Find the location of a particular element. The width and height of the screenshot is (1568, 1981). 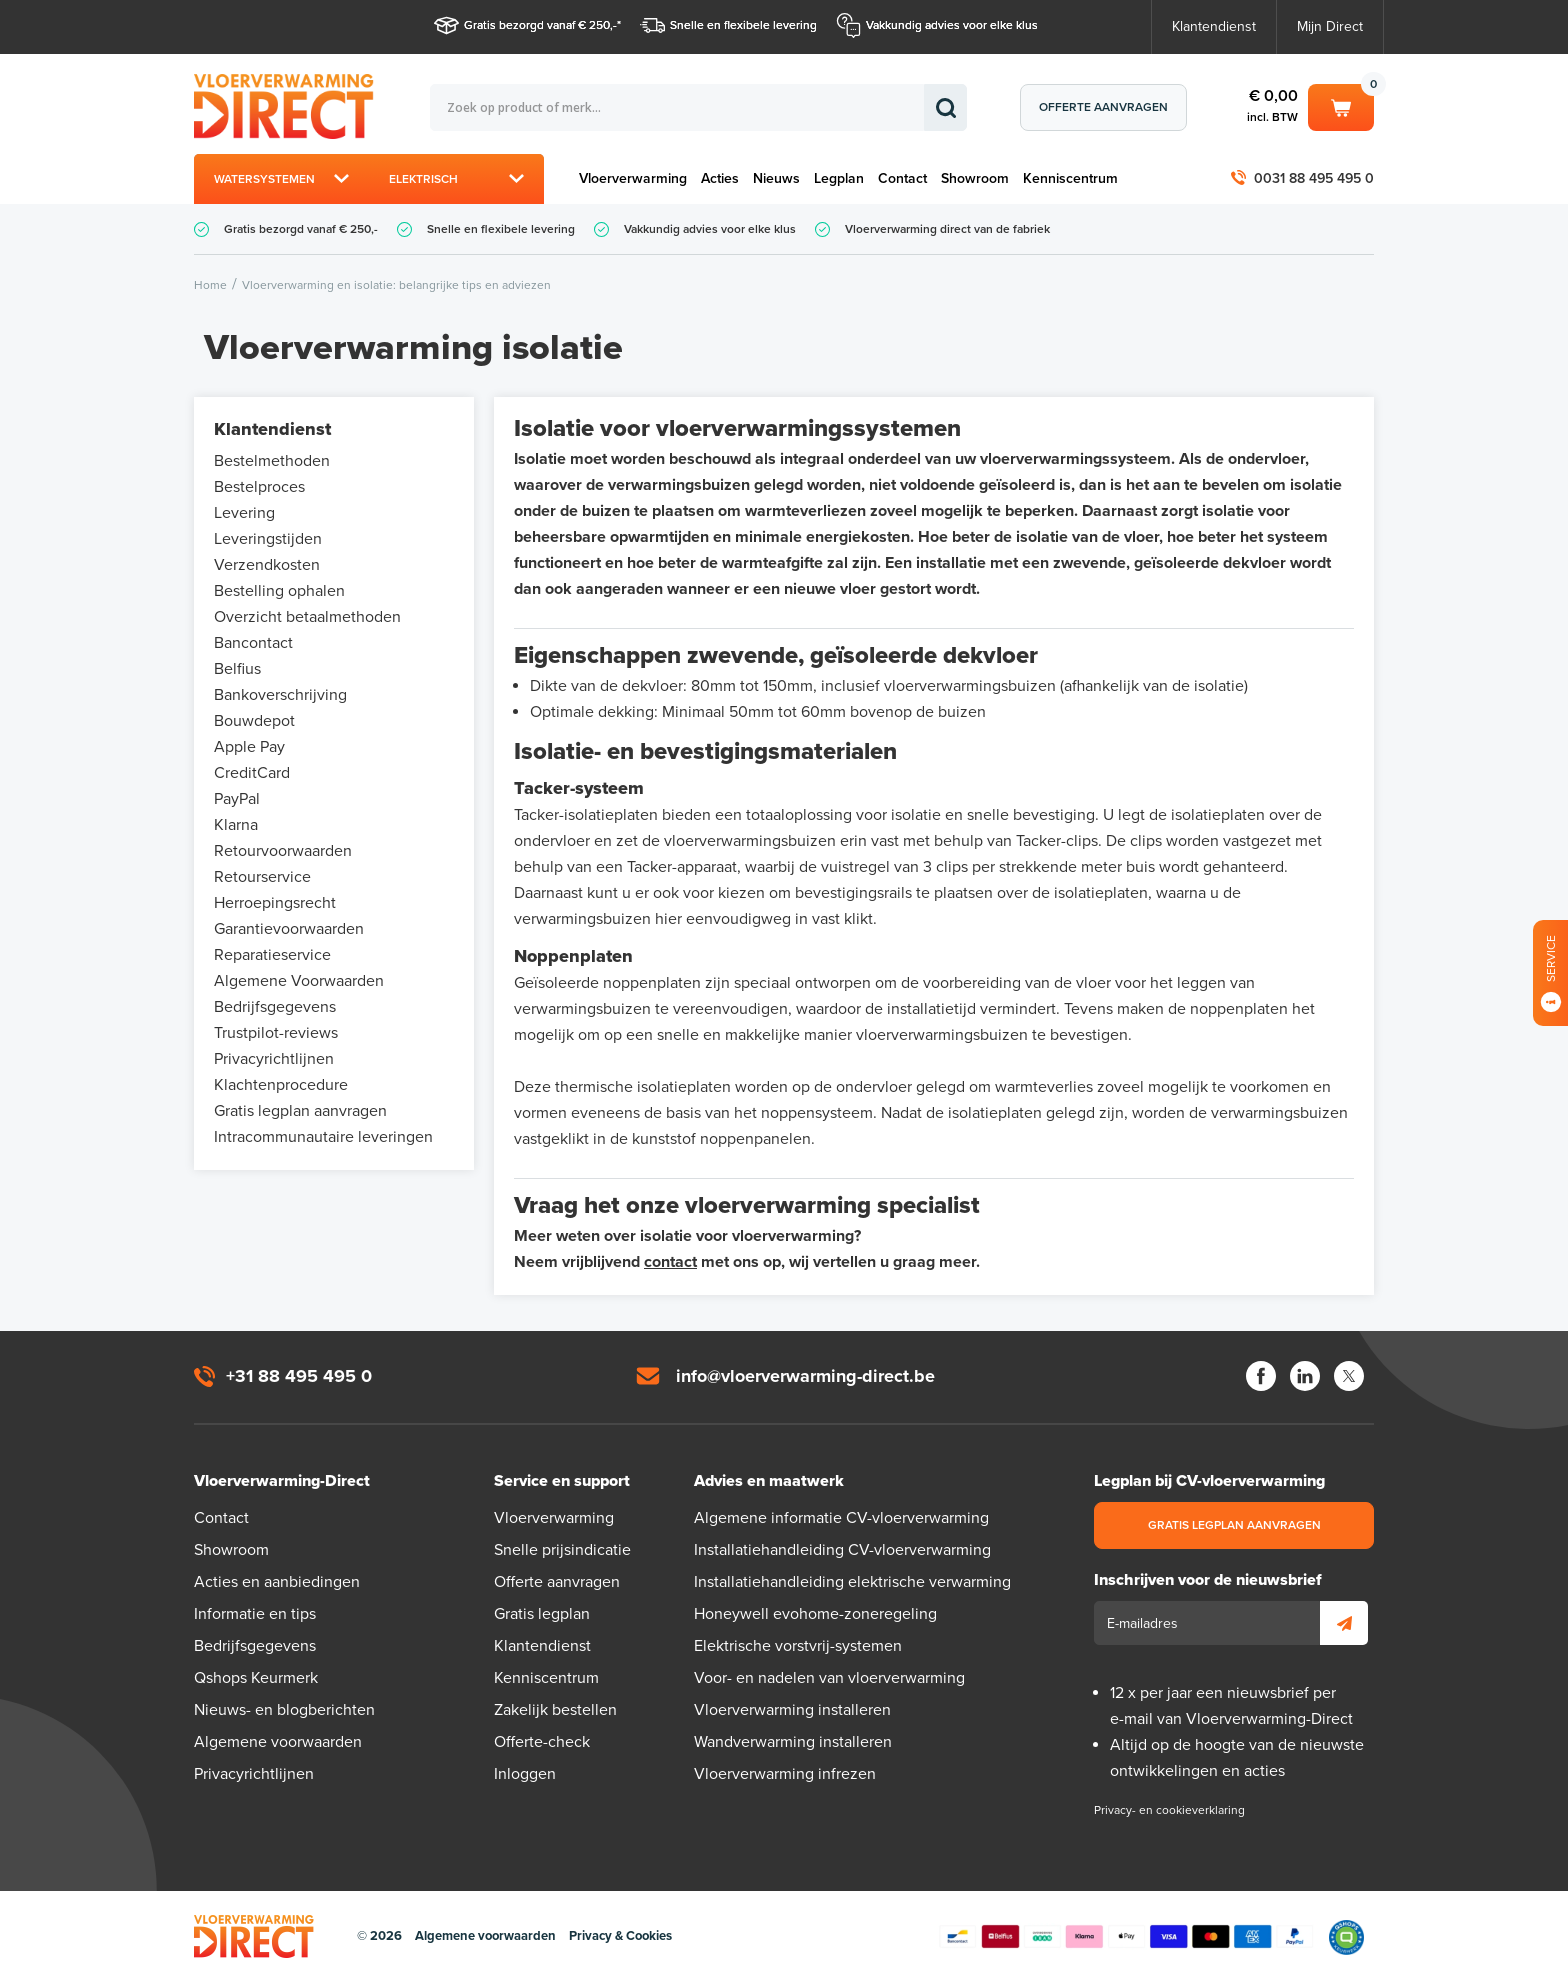

Acties en aanbiedingen is located at coordinates (277, 1582).